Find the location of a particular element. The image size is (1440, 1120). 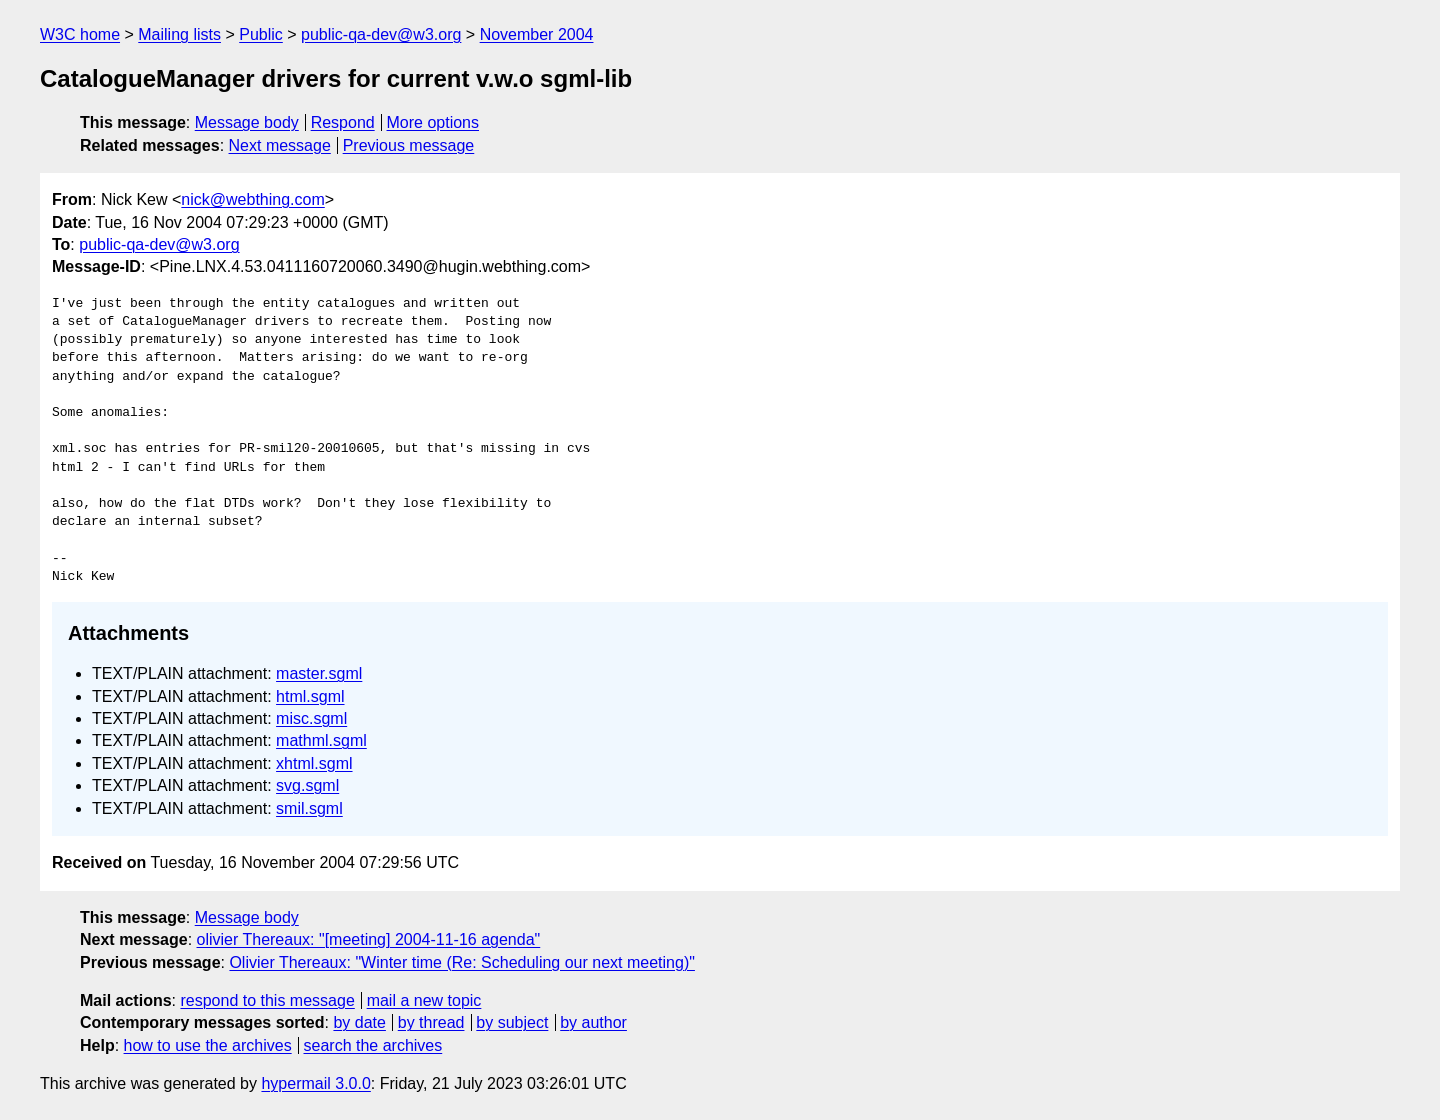

svg.sgml is located at coordinates (307, 785).